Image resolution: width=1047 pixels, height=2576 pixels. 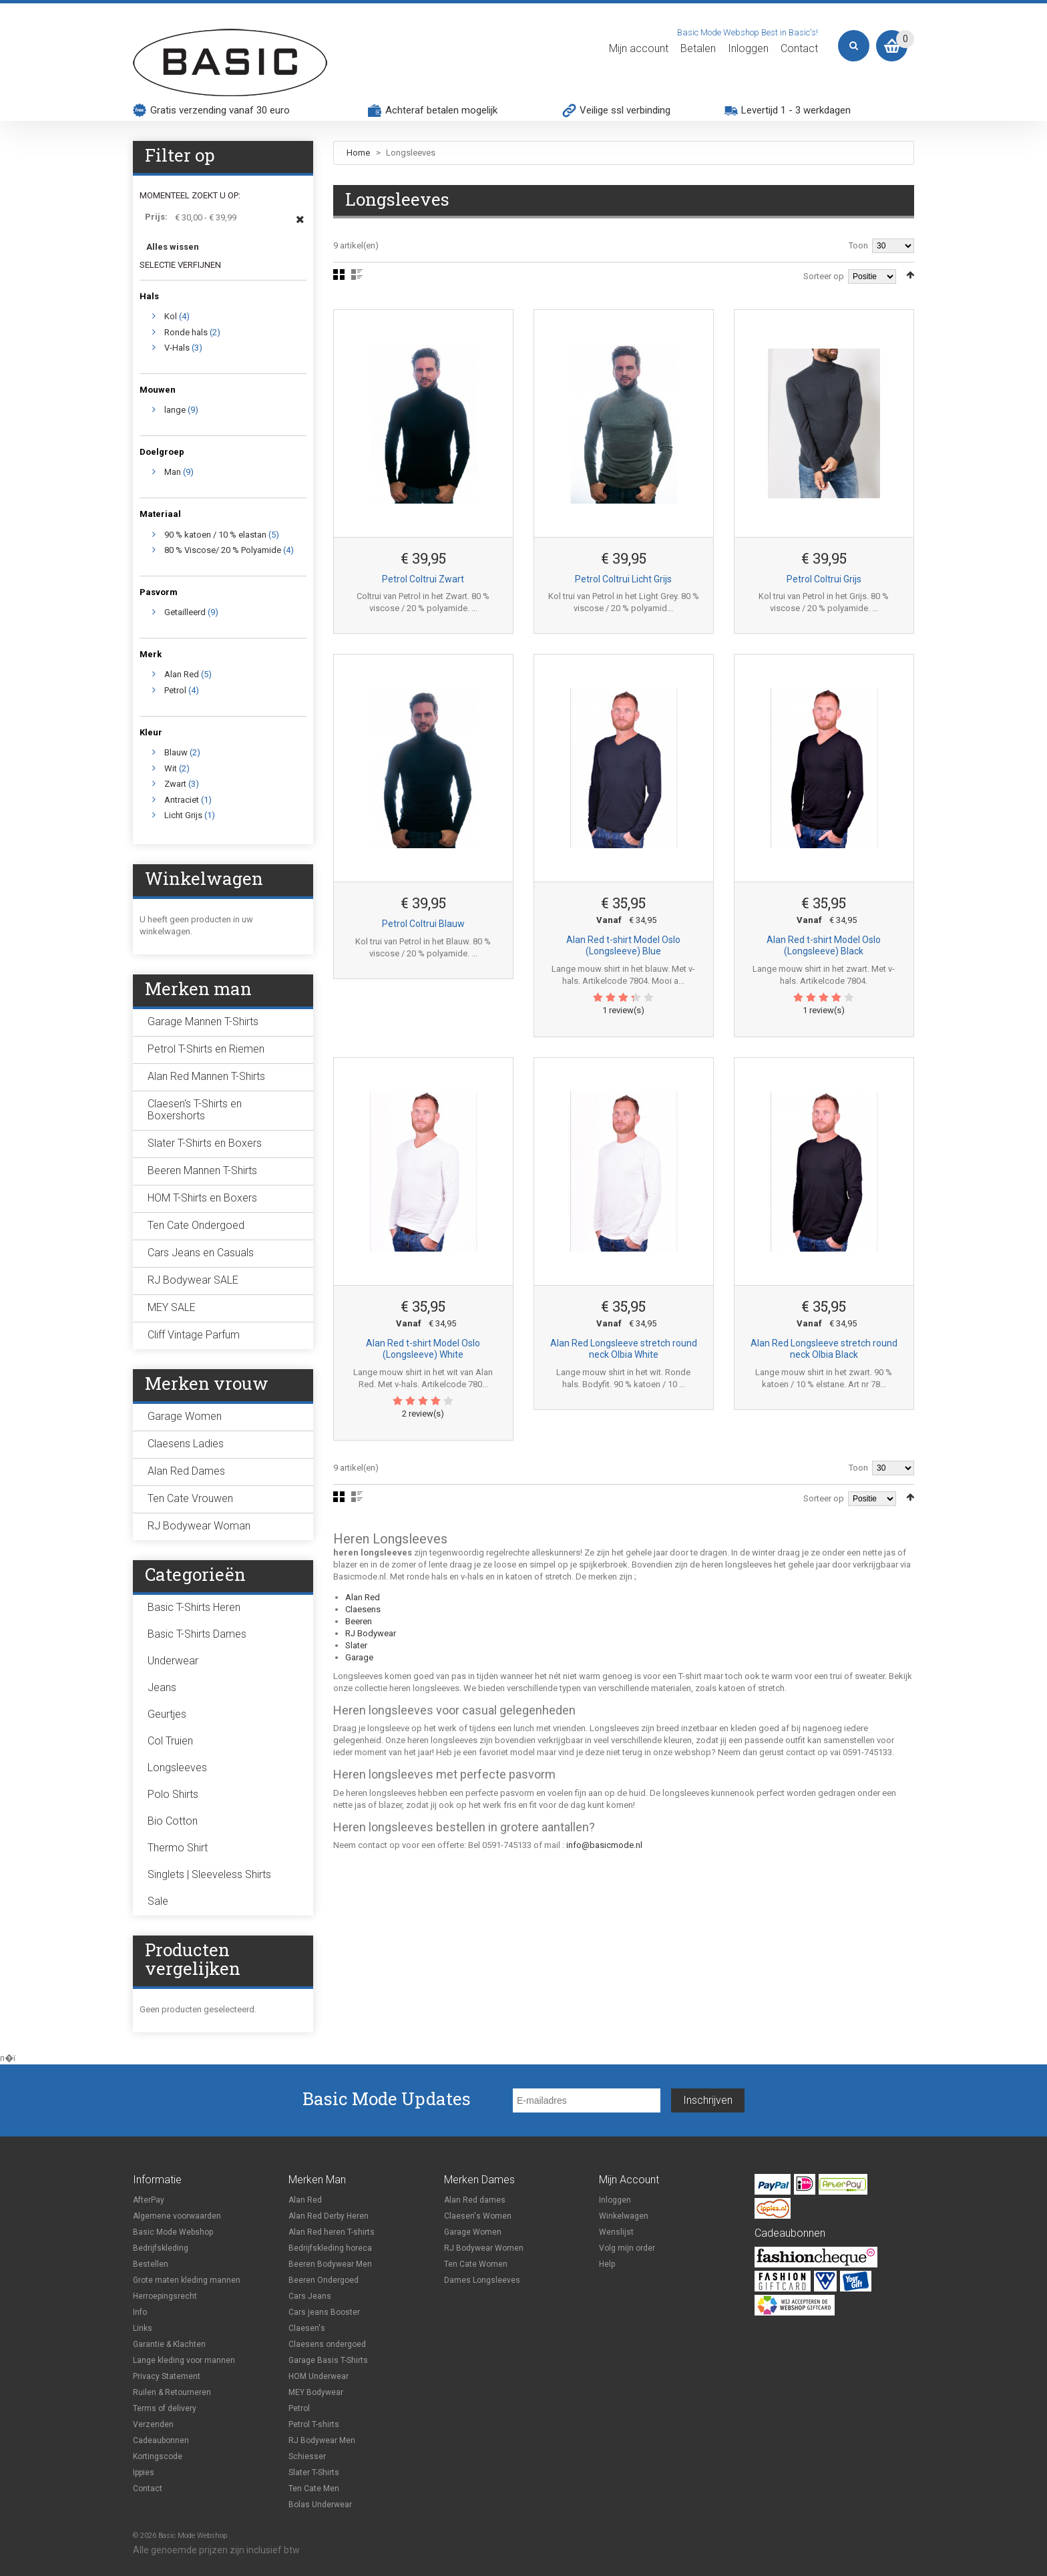 I want to click on Getailleerd, so click(x=185, y=612).